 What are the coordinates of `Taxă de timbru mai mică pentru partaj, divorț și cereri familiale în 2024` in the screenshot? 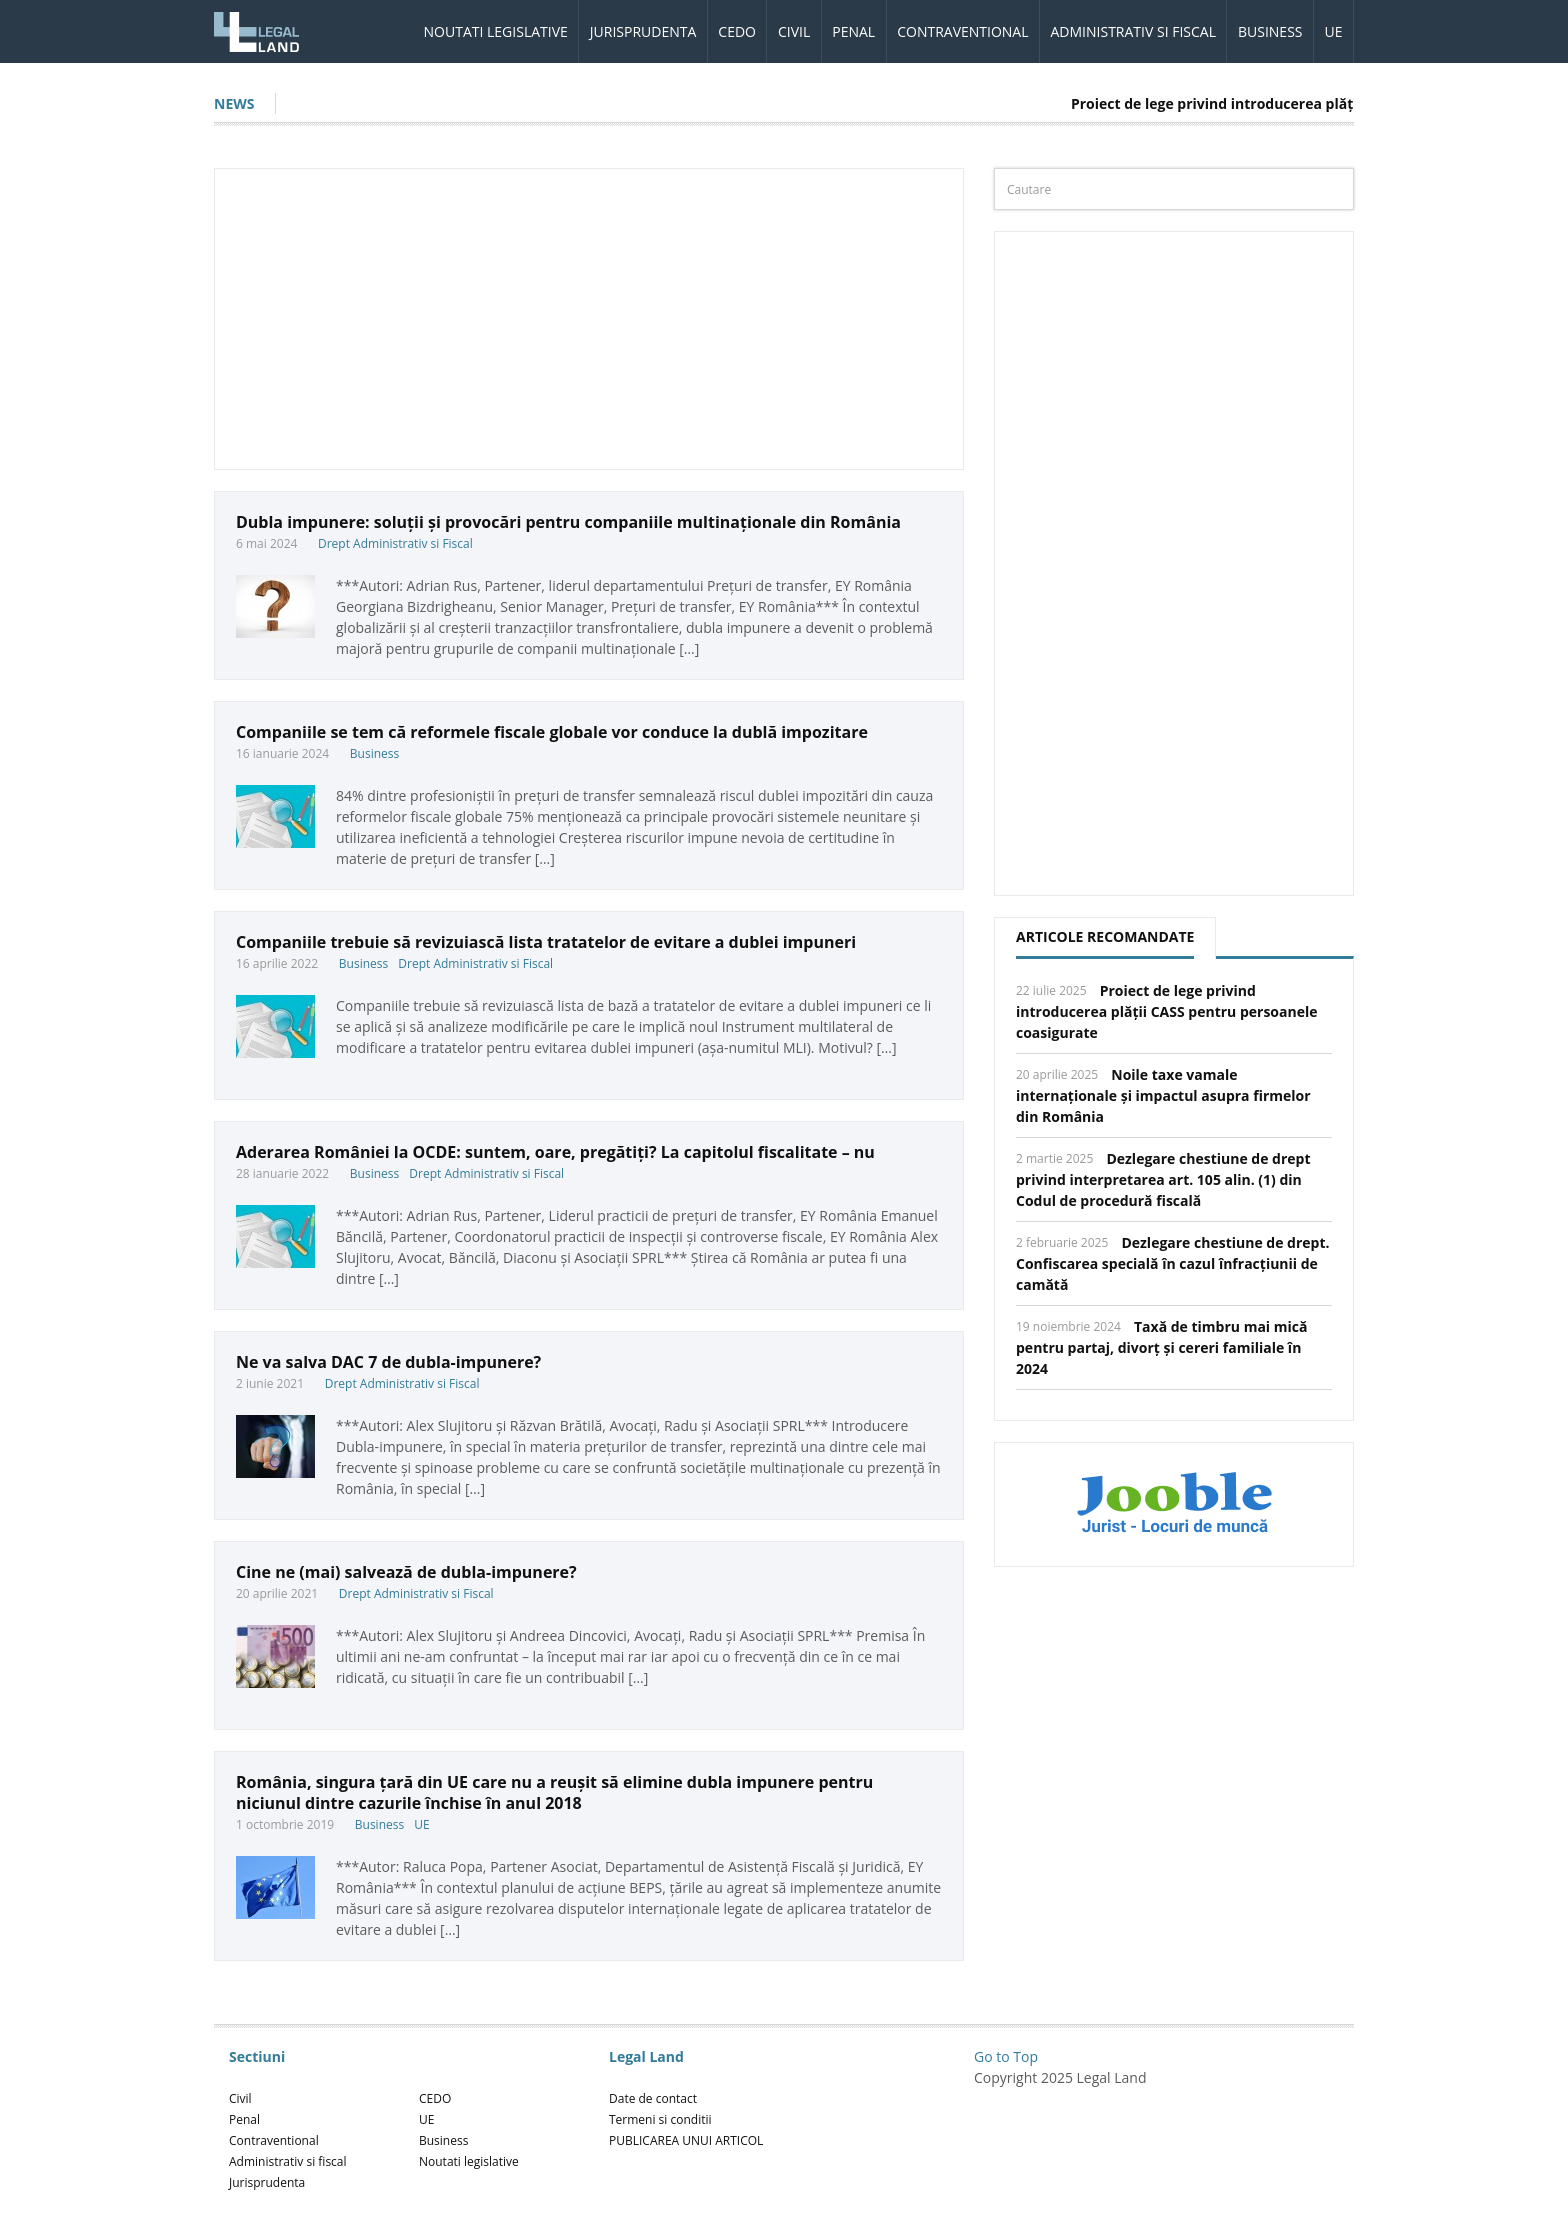 It's located at (1161, 1347).